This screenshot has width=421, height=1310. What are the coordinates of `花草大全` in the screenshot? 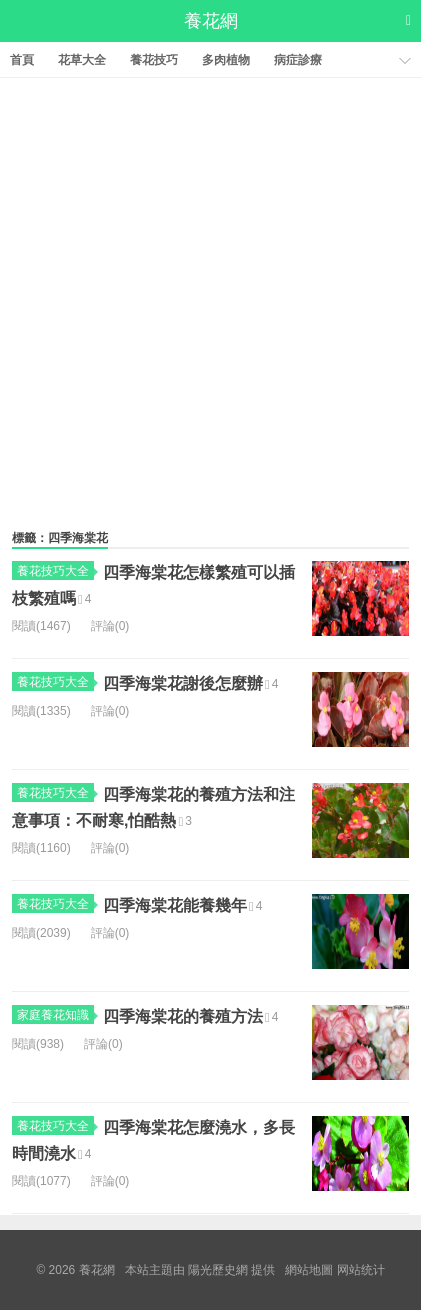 It's located at (82, 60).